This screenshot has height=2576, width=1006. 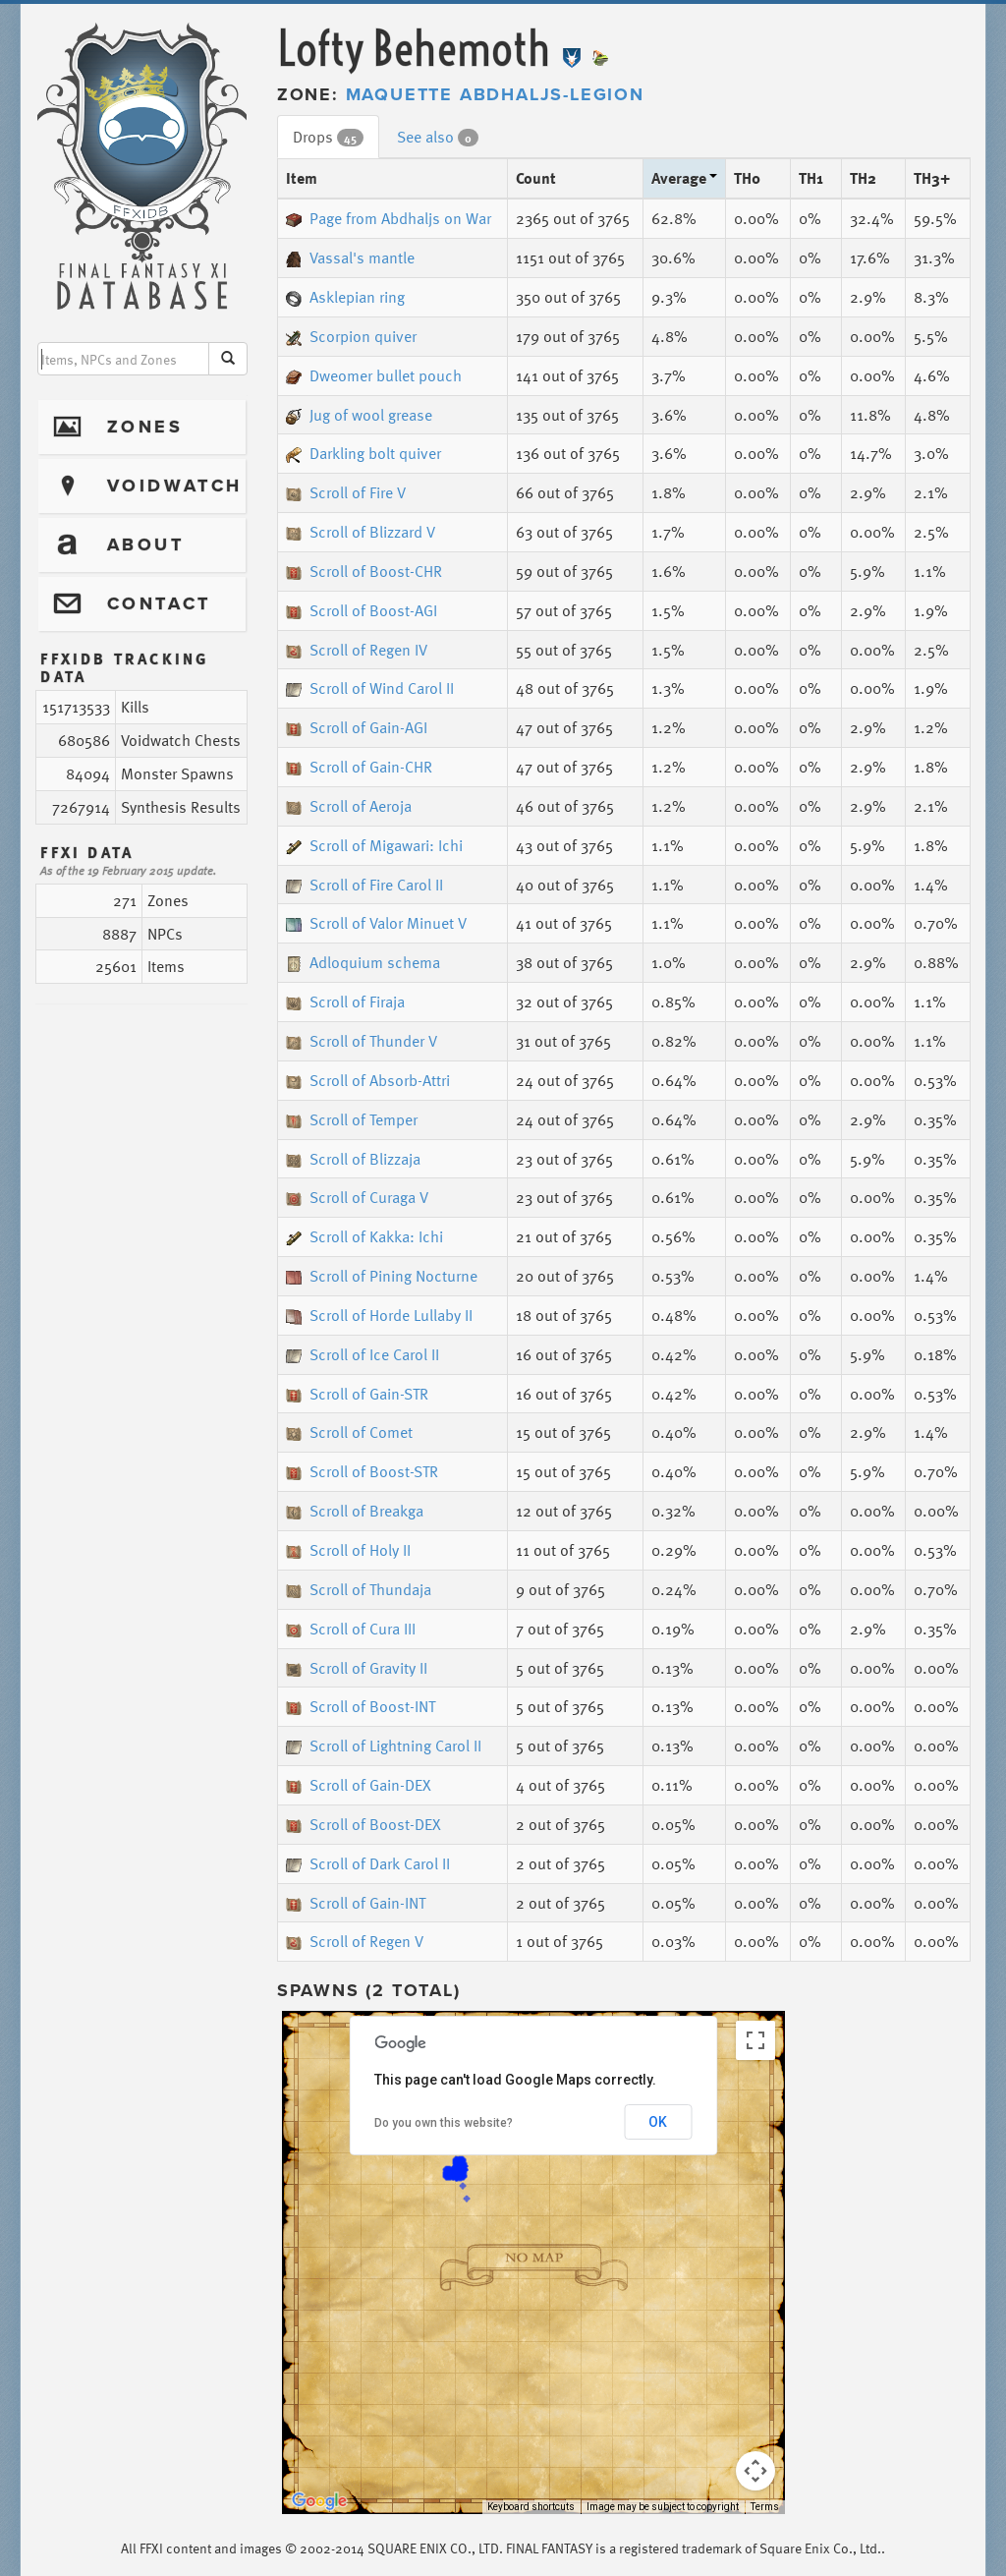 I want to click on Drops, so click(x=328, y=136).